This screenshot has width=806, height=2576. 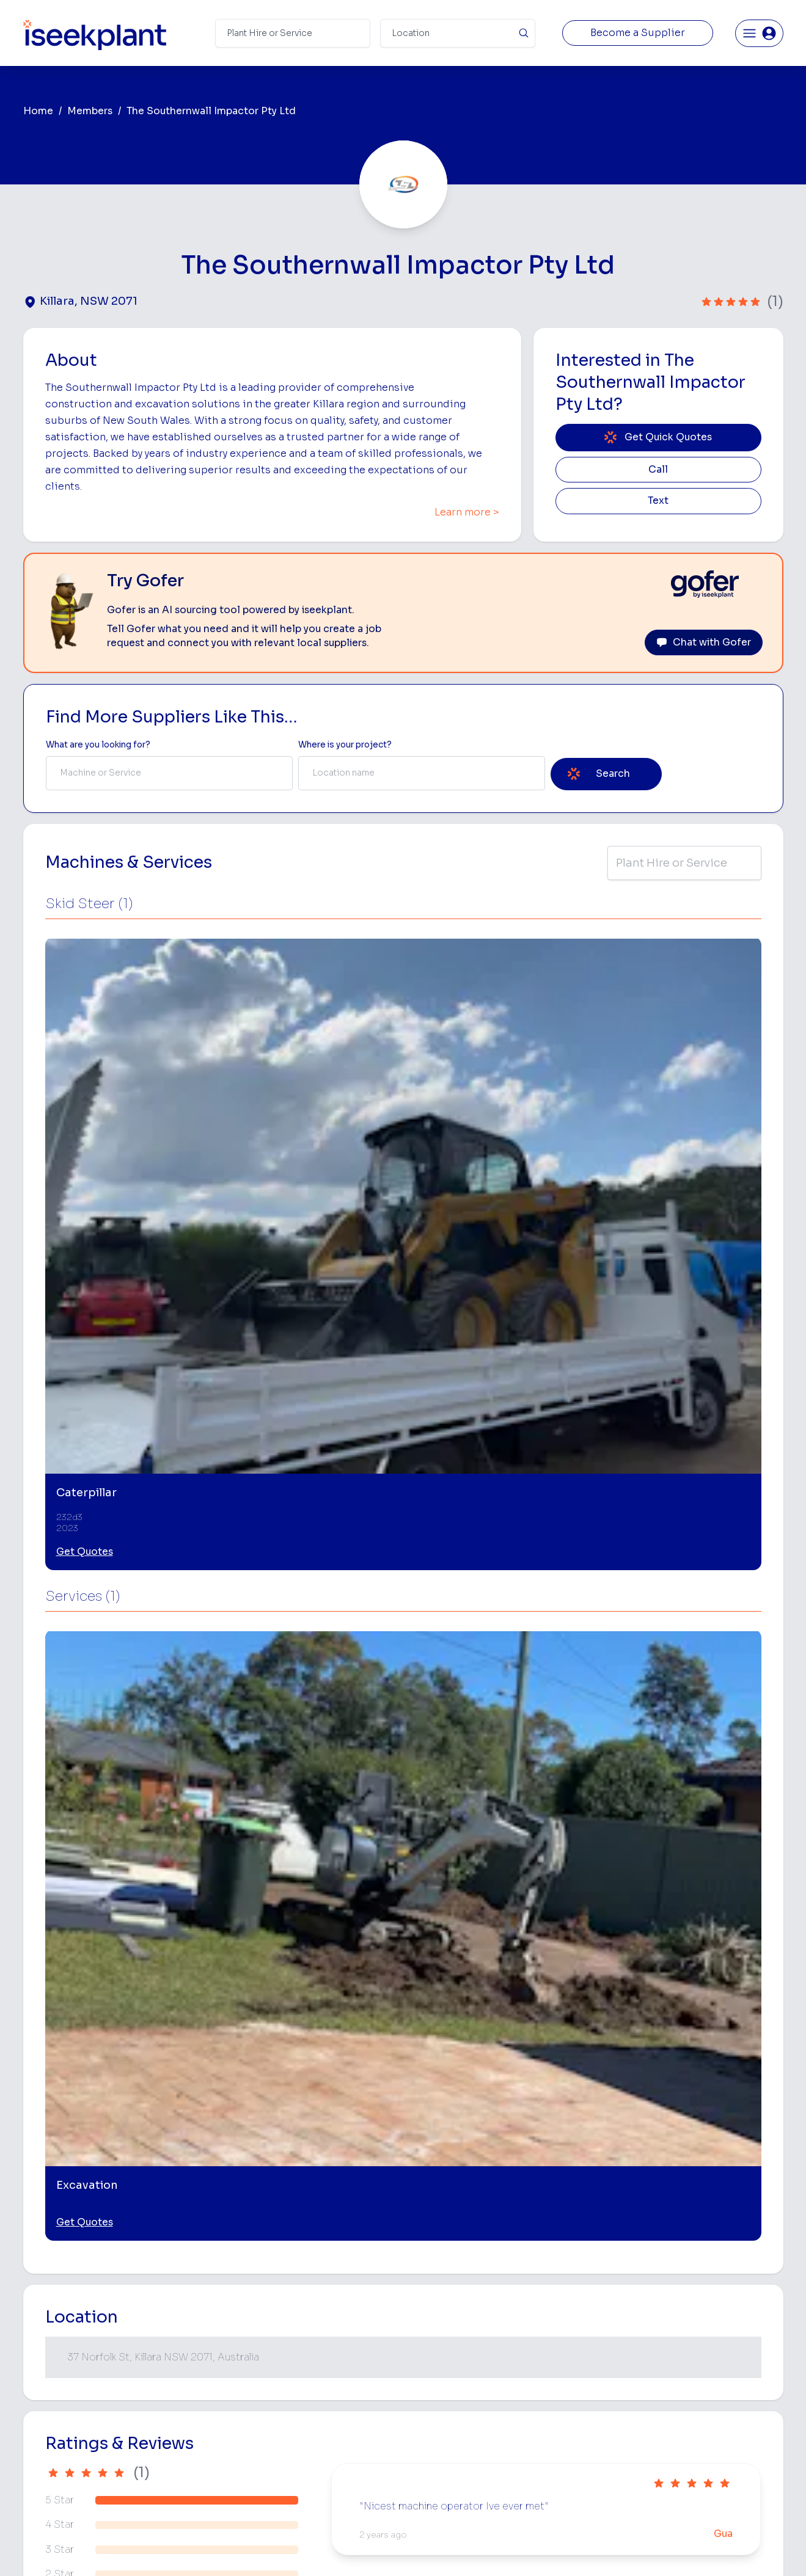 I want to click on Call, so click(x=658, y=470).